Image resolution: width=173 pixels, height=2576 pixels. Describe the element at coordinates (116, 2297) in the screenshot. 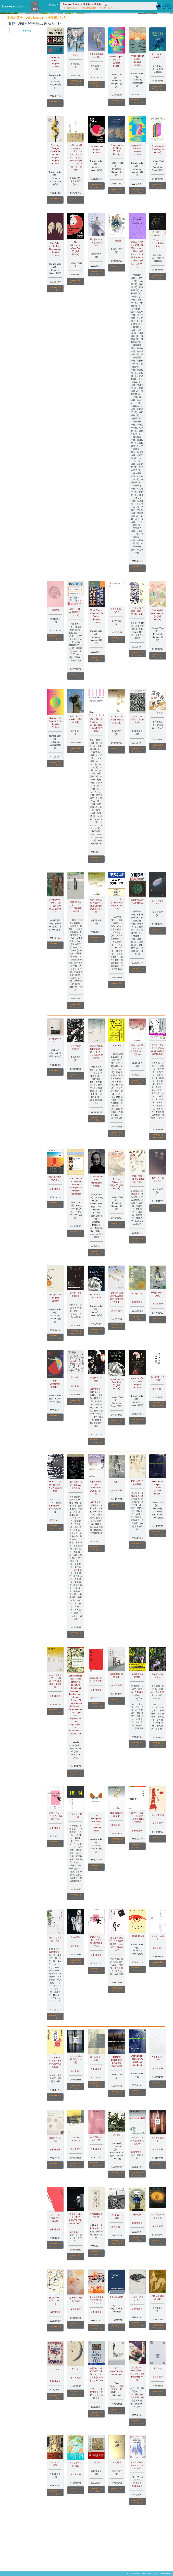

I see `F THE GEISHA` at that location.